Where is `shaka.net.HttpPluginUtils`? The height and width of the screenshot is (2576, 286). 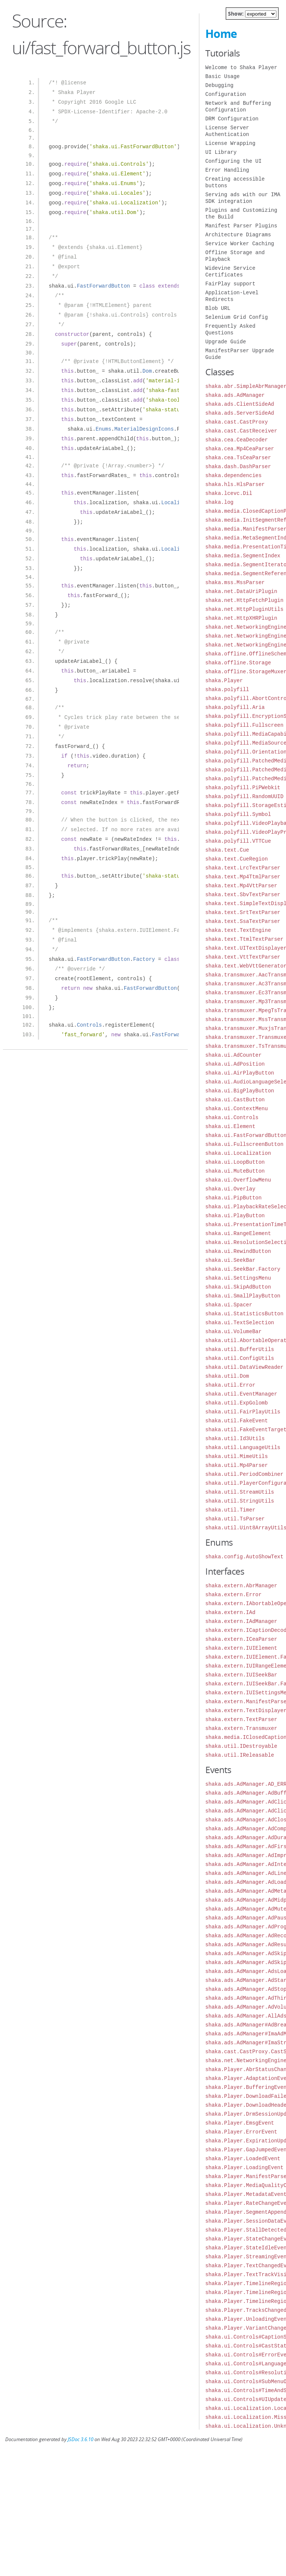 shaka.net.HttpPluginUtils is located at coordinates (244, 609).